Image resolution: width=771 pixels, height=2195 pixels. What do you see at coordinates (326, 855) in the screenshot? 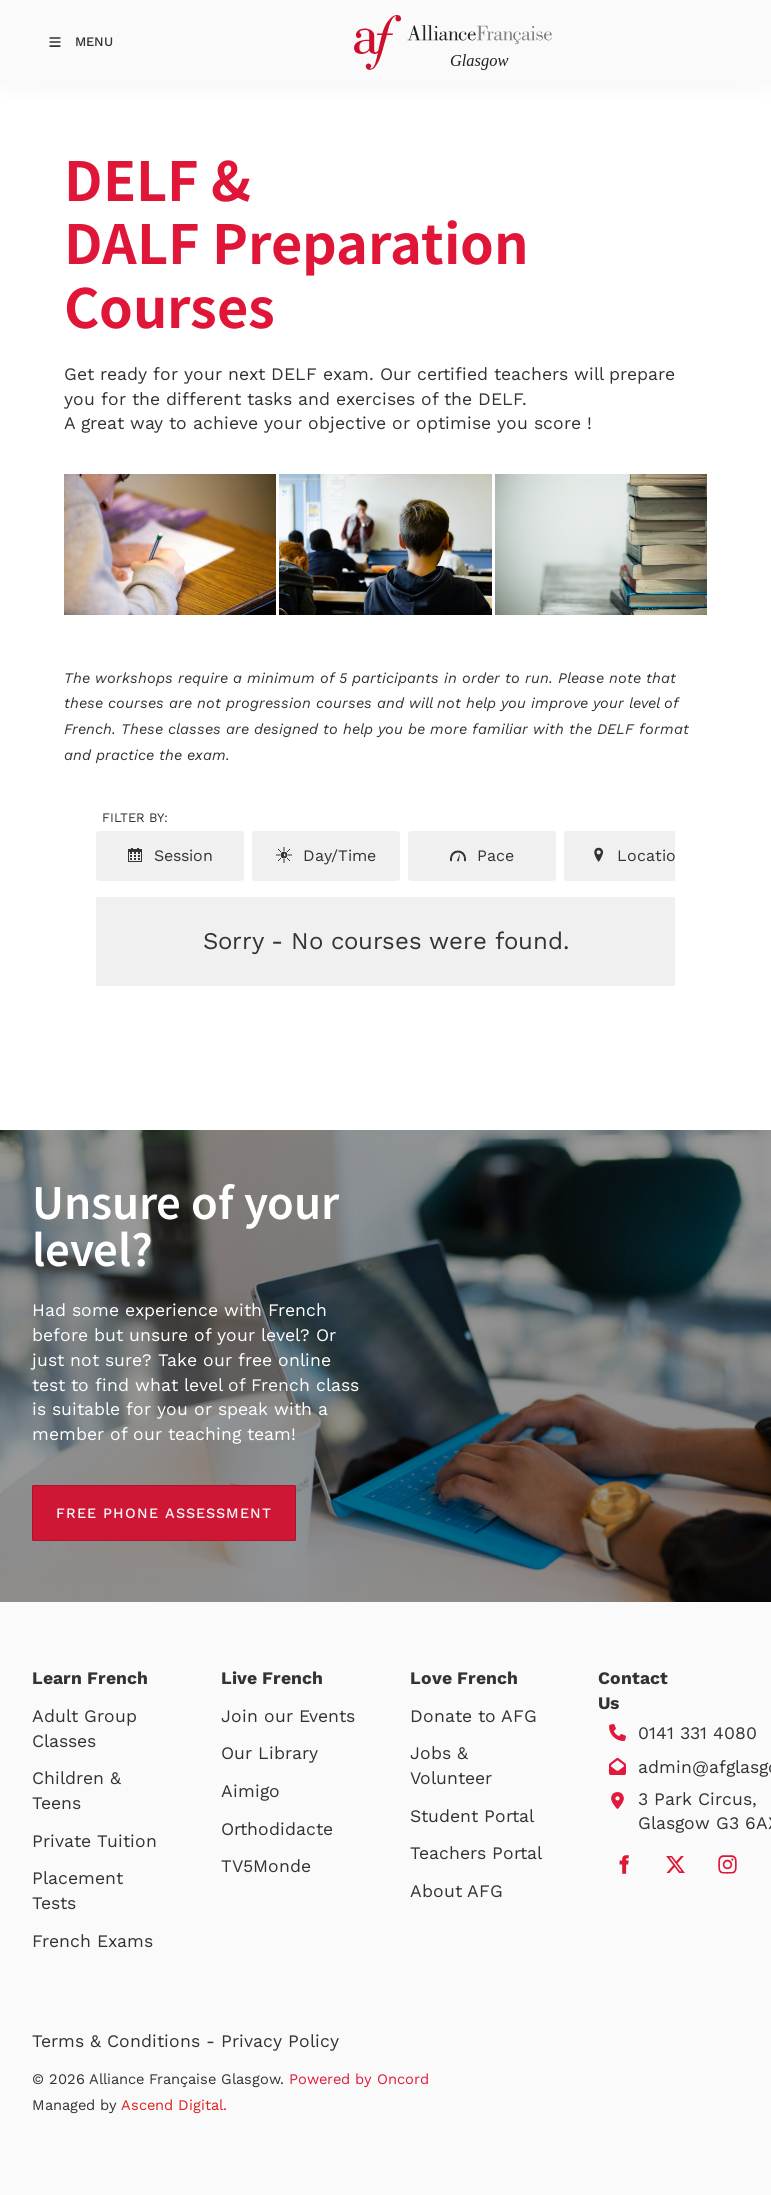
I see `Day/Time` at bounding box center [326, 855].